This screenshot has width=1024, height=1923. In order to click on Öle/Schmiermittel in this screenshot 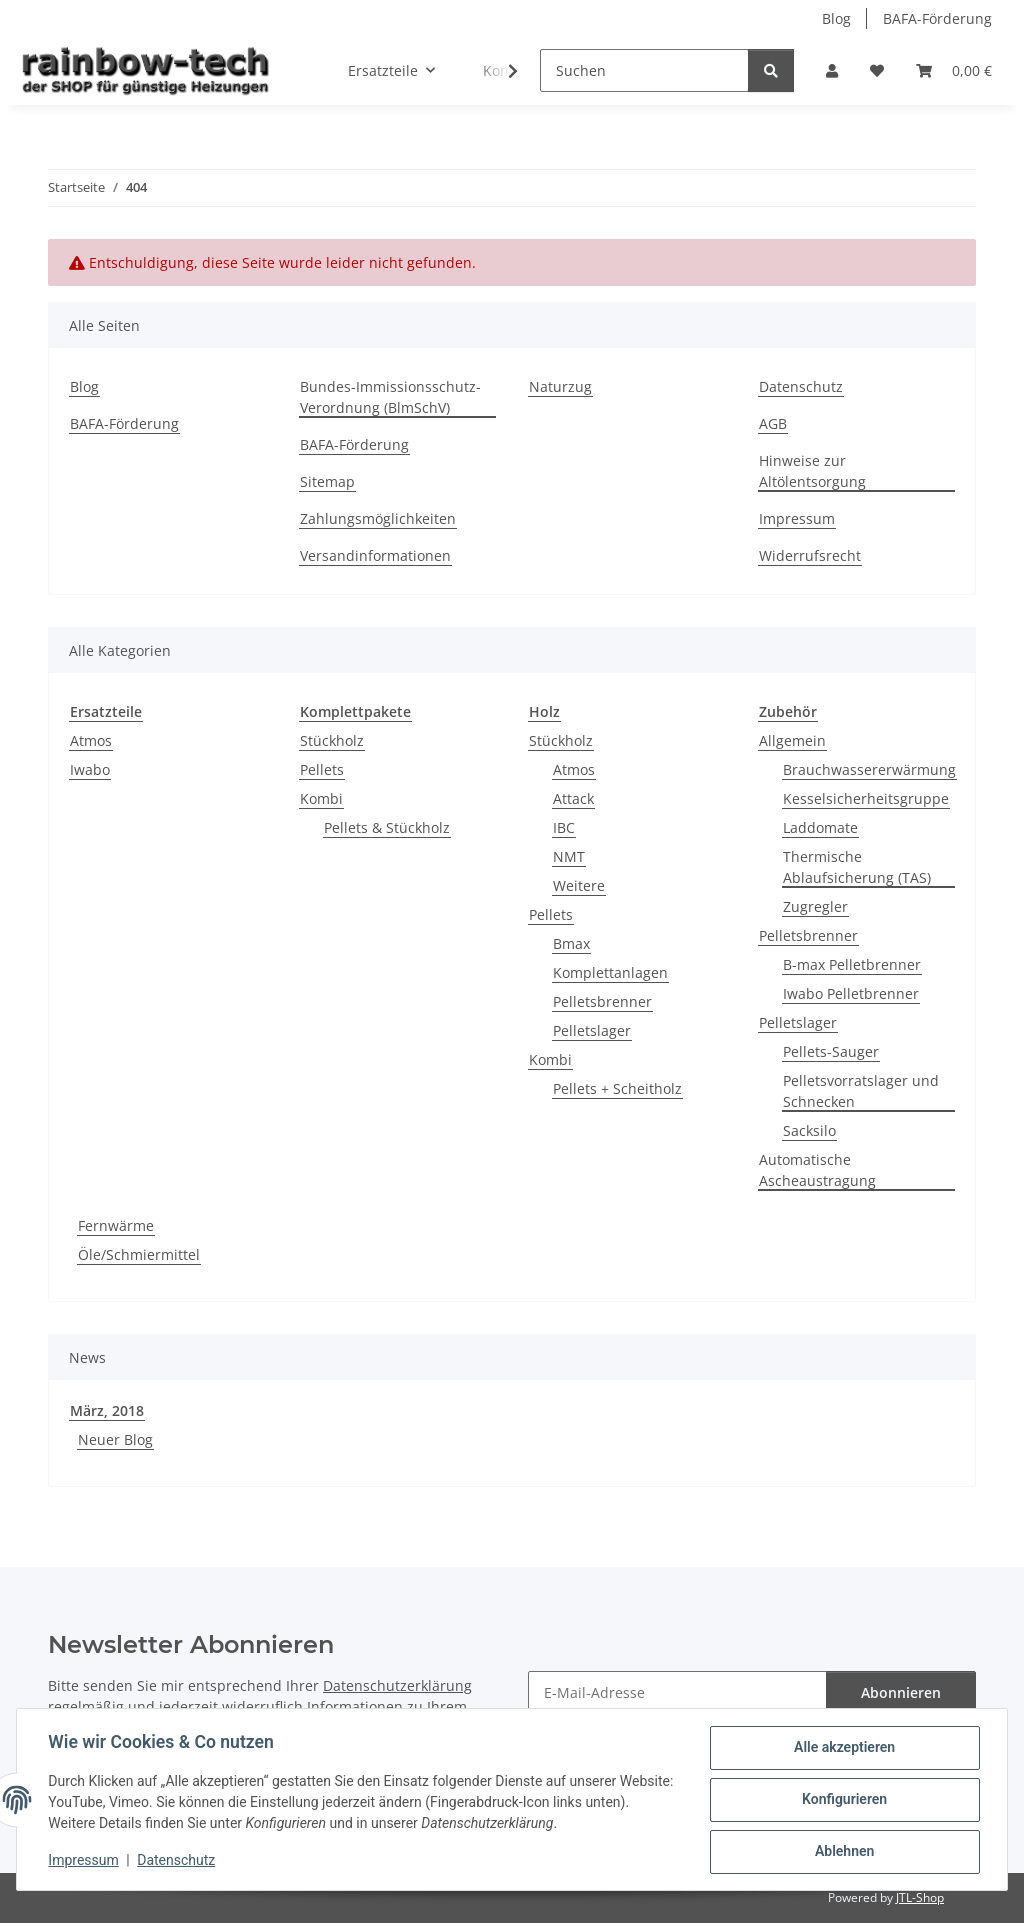, I will do `click(139, 1254)`.